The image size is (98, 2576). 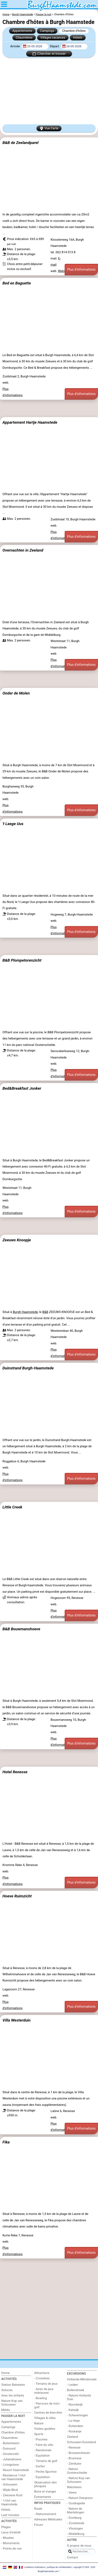 I want to click on - Stationnement, so click(x=45, y=2514).